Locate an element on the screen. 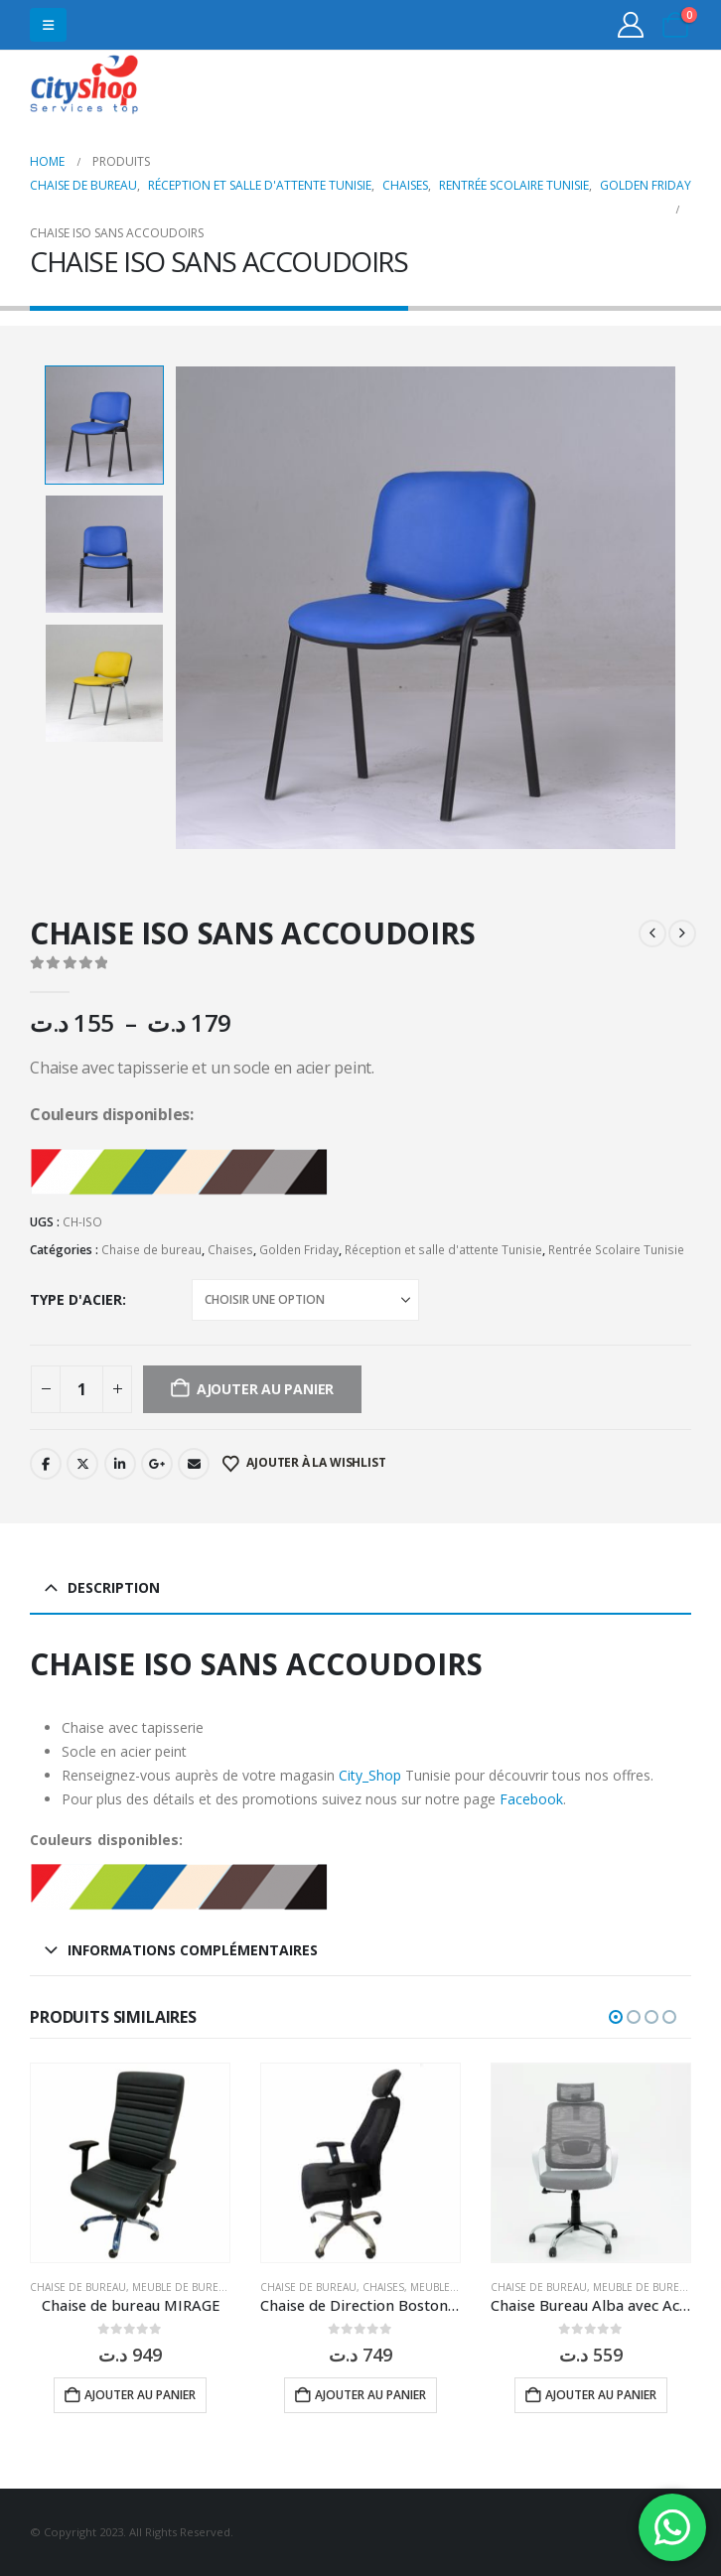 The width and height of the screenshot is (721, 2576). [Go to product page] is located at coordinates (130, 2163).